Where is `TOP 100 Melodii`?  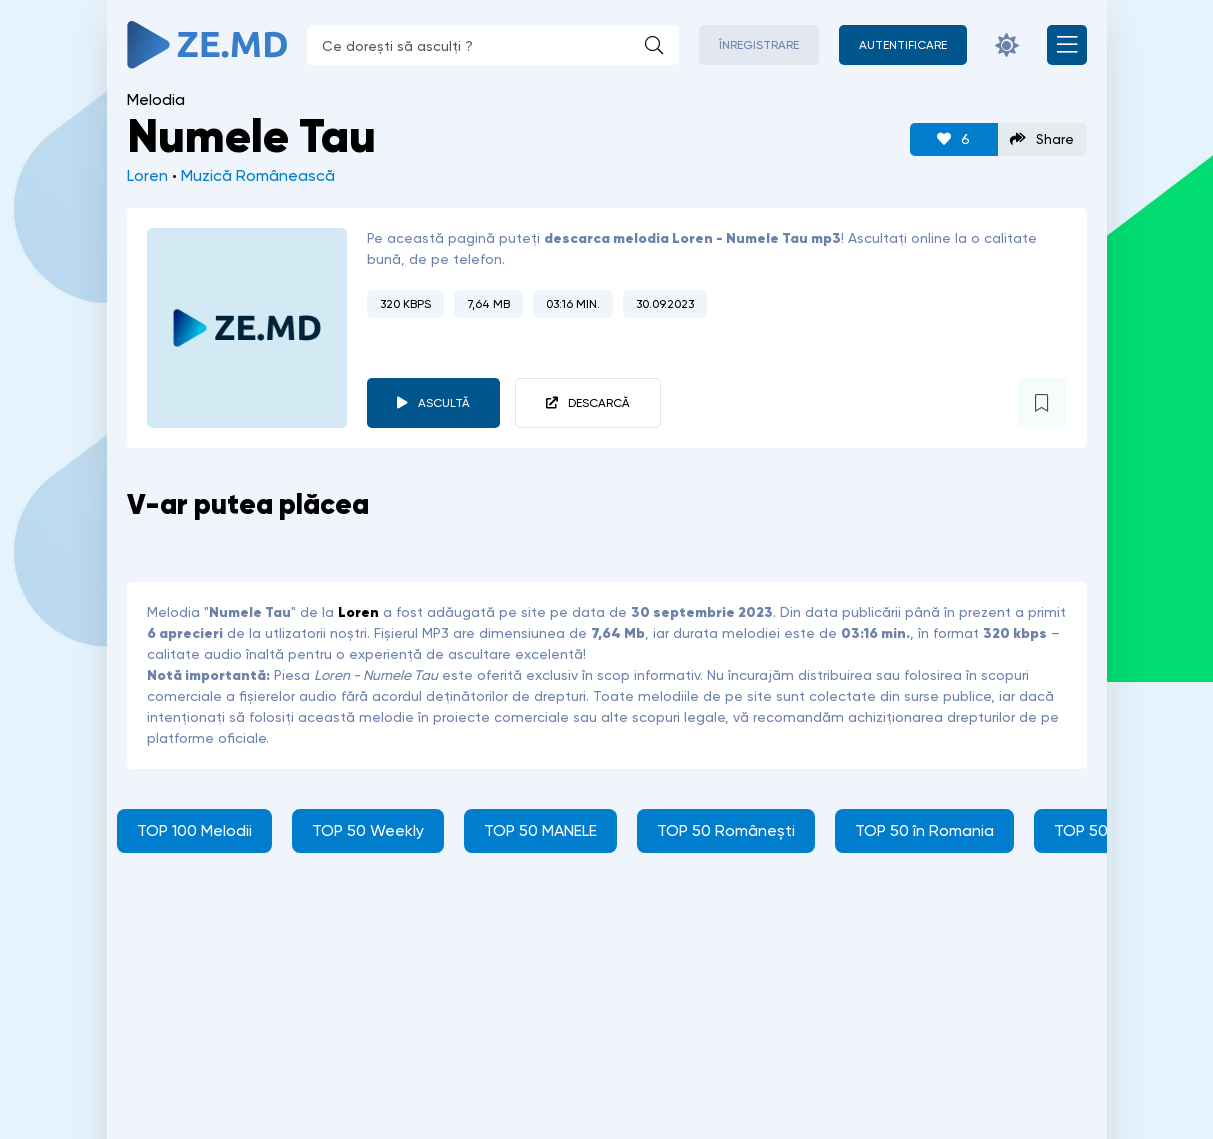
TOP 100 Melodii is located at coordinates (194, 830).